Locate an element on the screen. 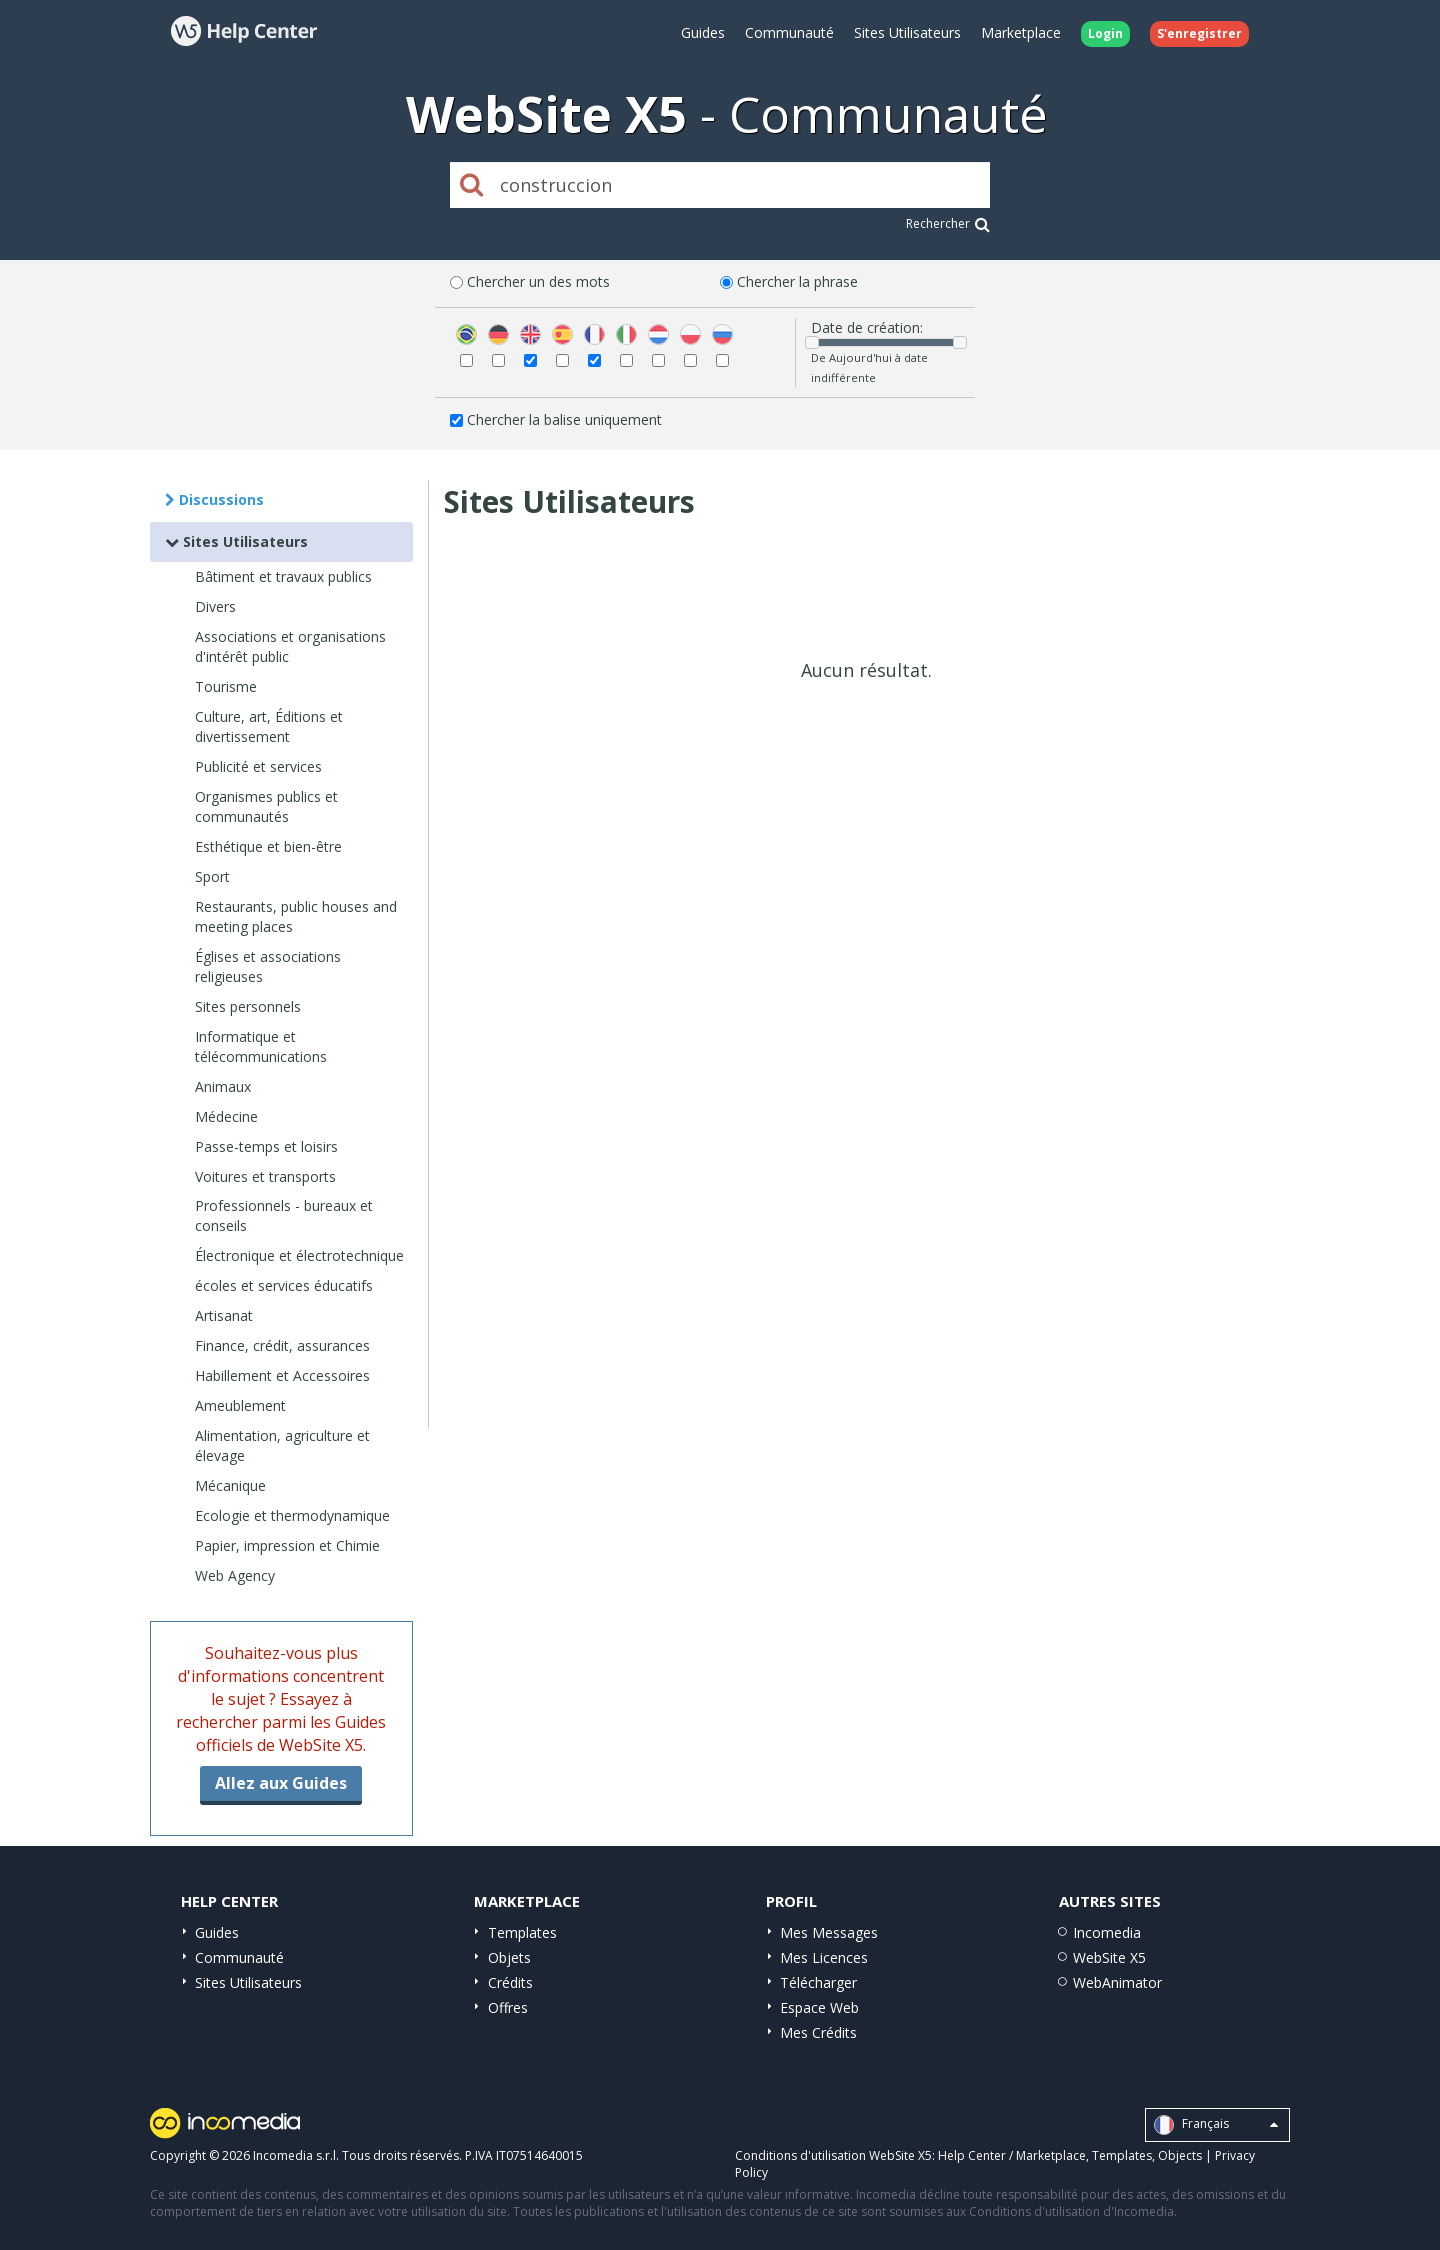 The image size is (1440, 2250). Marketplace is located at coordinates (1021, 32).